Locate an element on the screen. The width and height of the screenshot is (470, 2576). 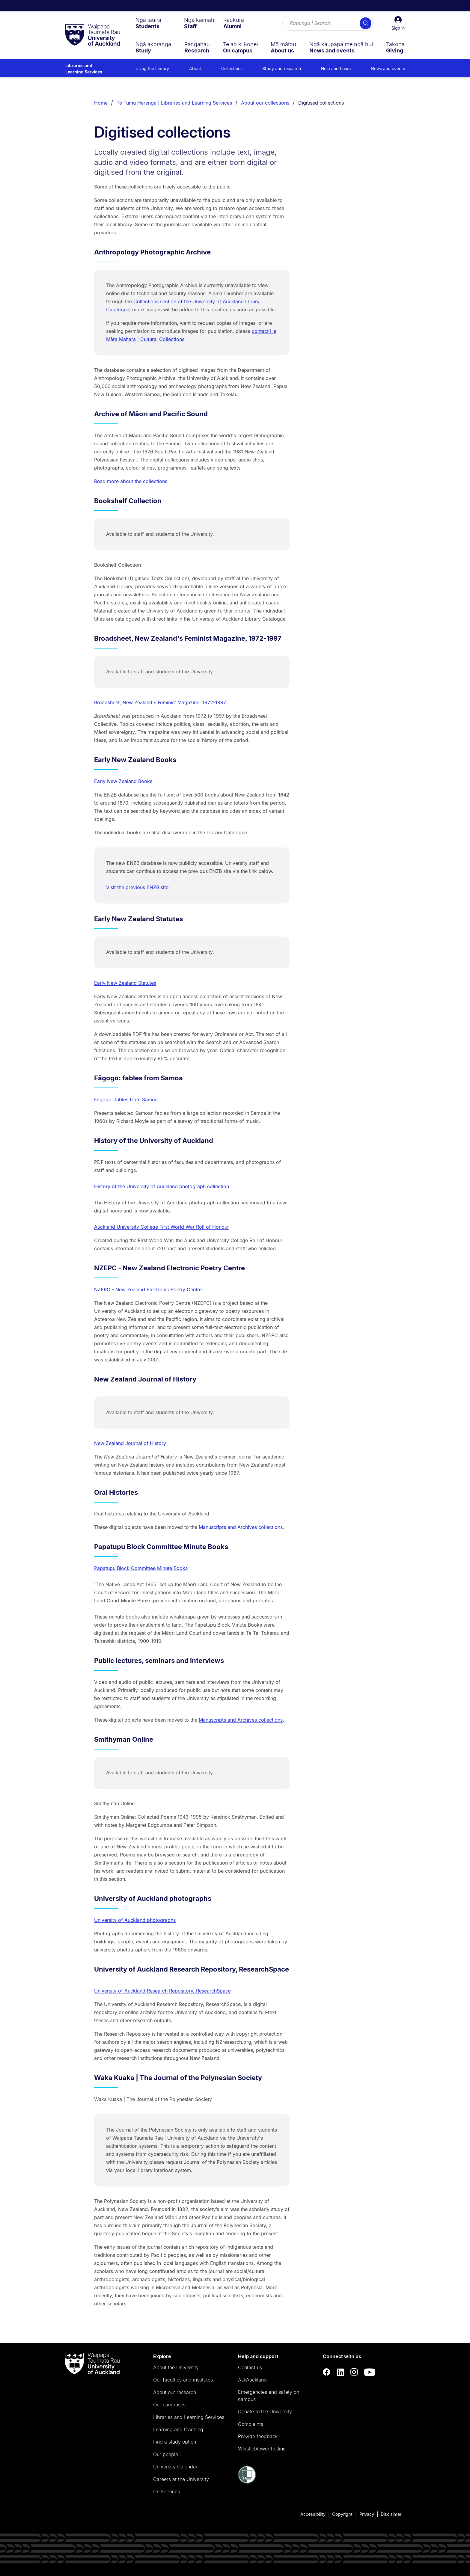
Home is located at coordinates (101, 103).